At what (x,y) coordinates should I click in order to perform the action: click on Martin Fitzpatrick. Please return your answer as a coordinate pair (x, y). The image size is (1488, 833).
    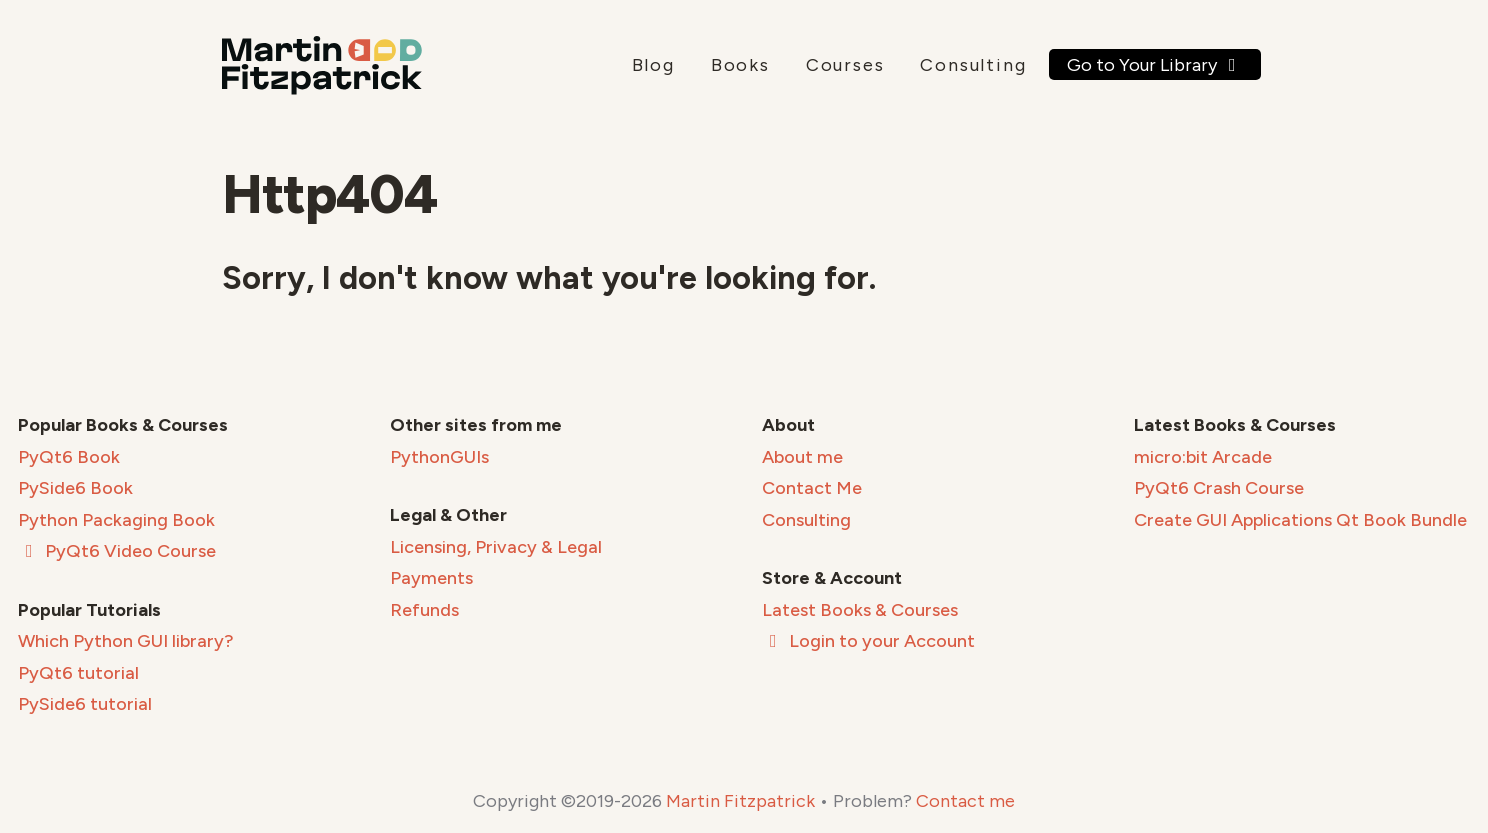
    Looking at the image, I should click on (740, 801).